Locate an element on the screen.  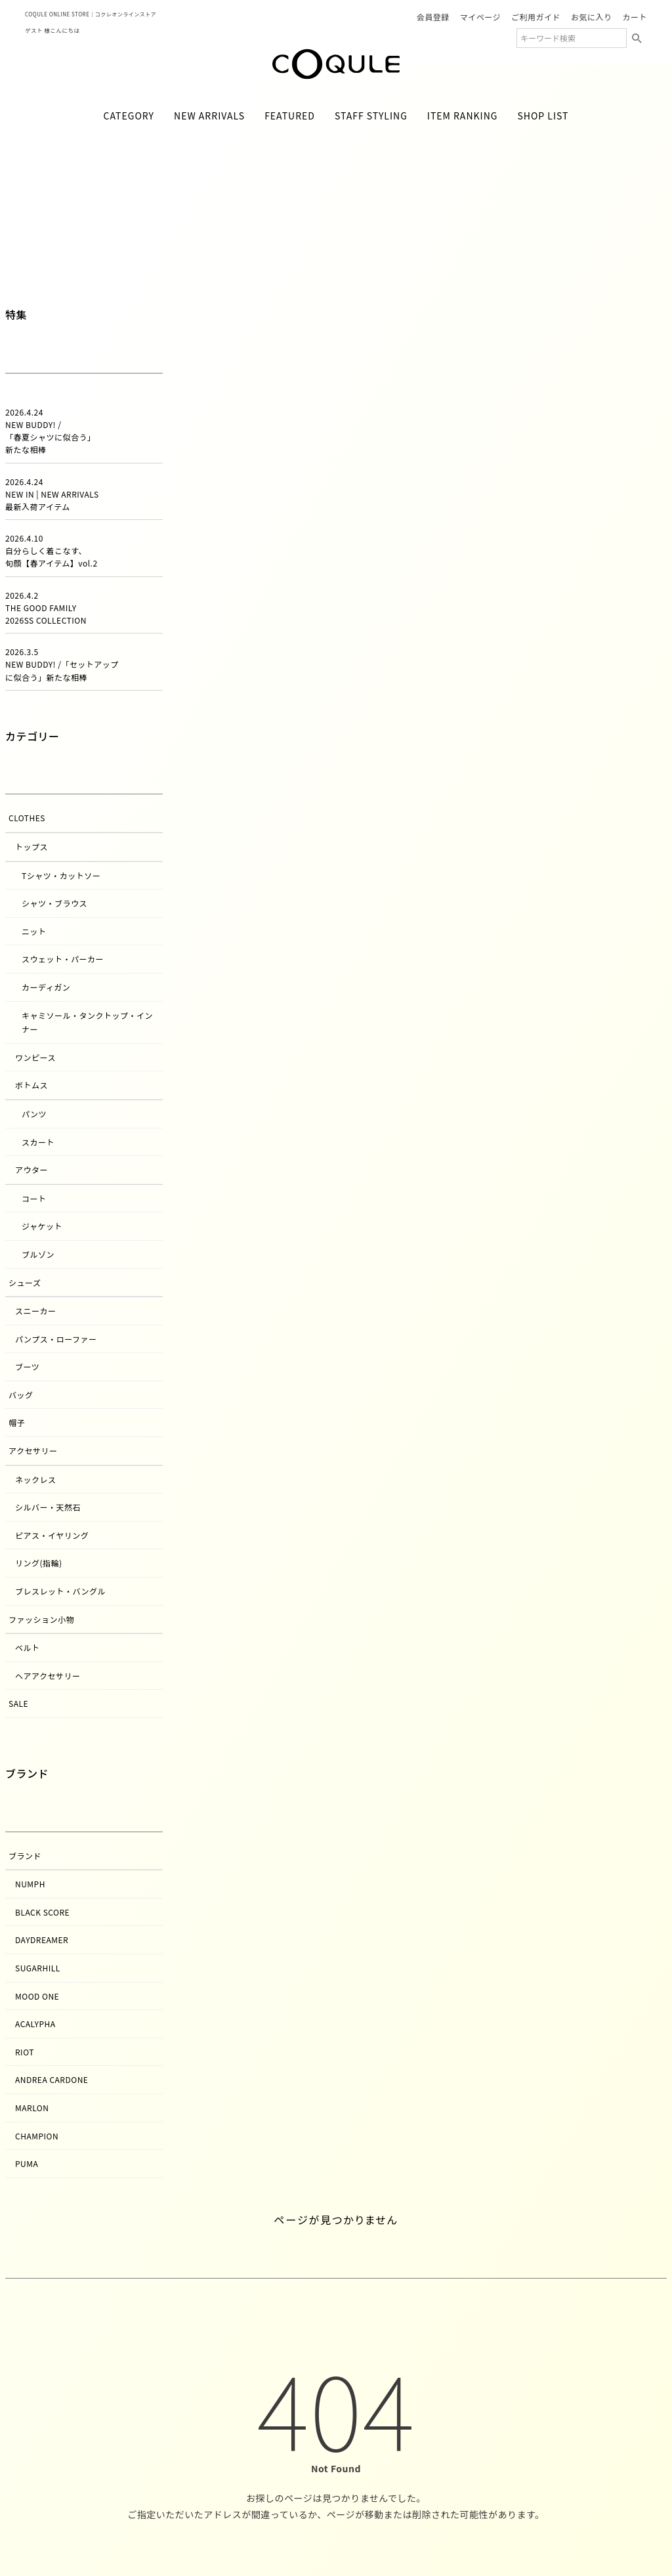
acalypha is located at coordinates (35, 2023).